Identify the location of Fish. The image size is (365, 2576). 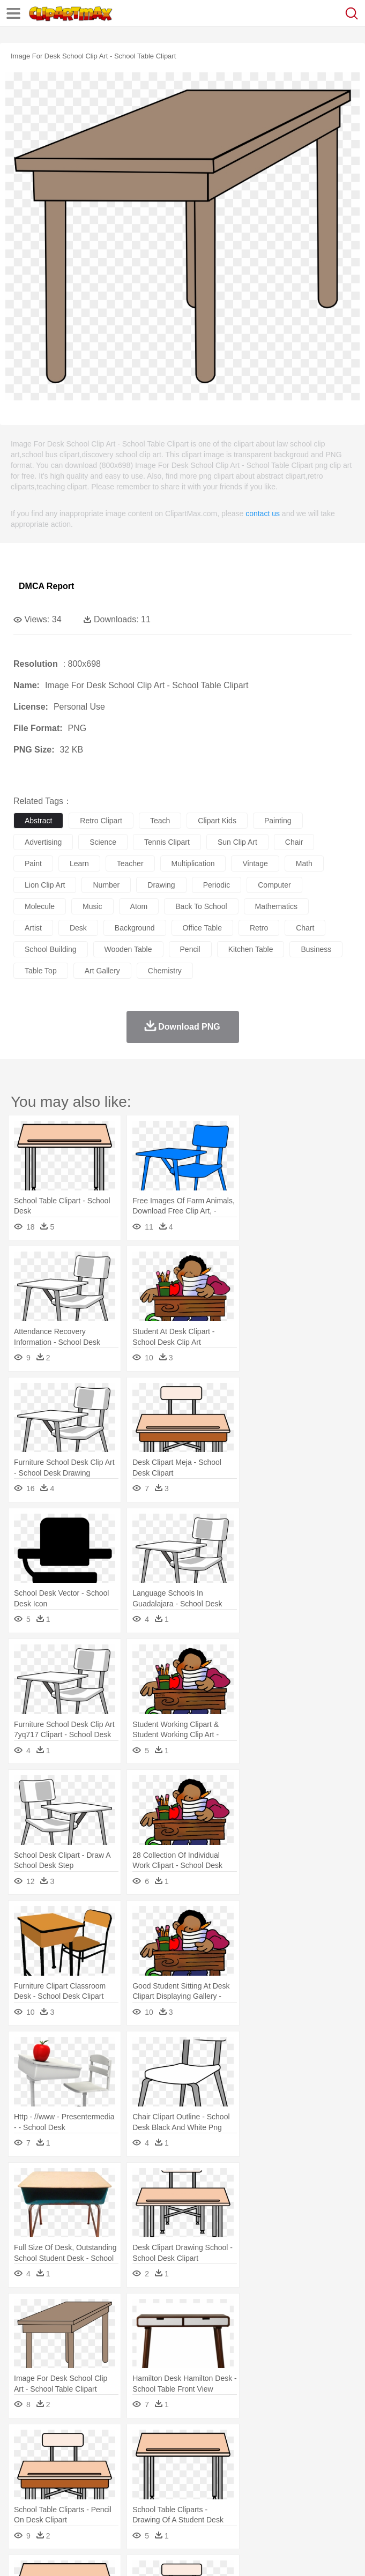
(306, 2459).